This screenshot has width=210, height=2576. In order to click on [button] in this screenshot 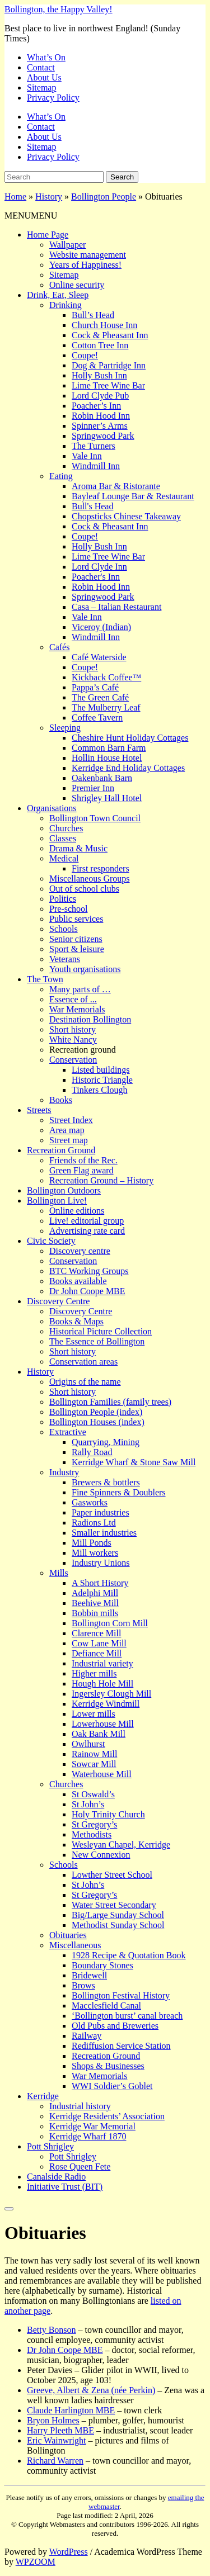, I will do `click(30, 215)`.